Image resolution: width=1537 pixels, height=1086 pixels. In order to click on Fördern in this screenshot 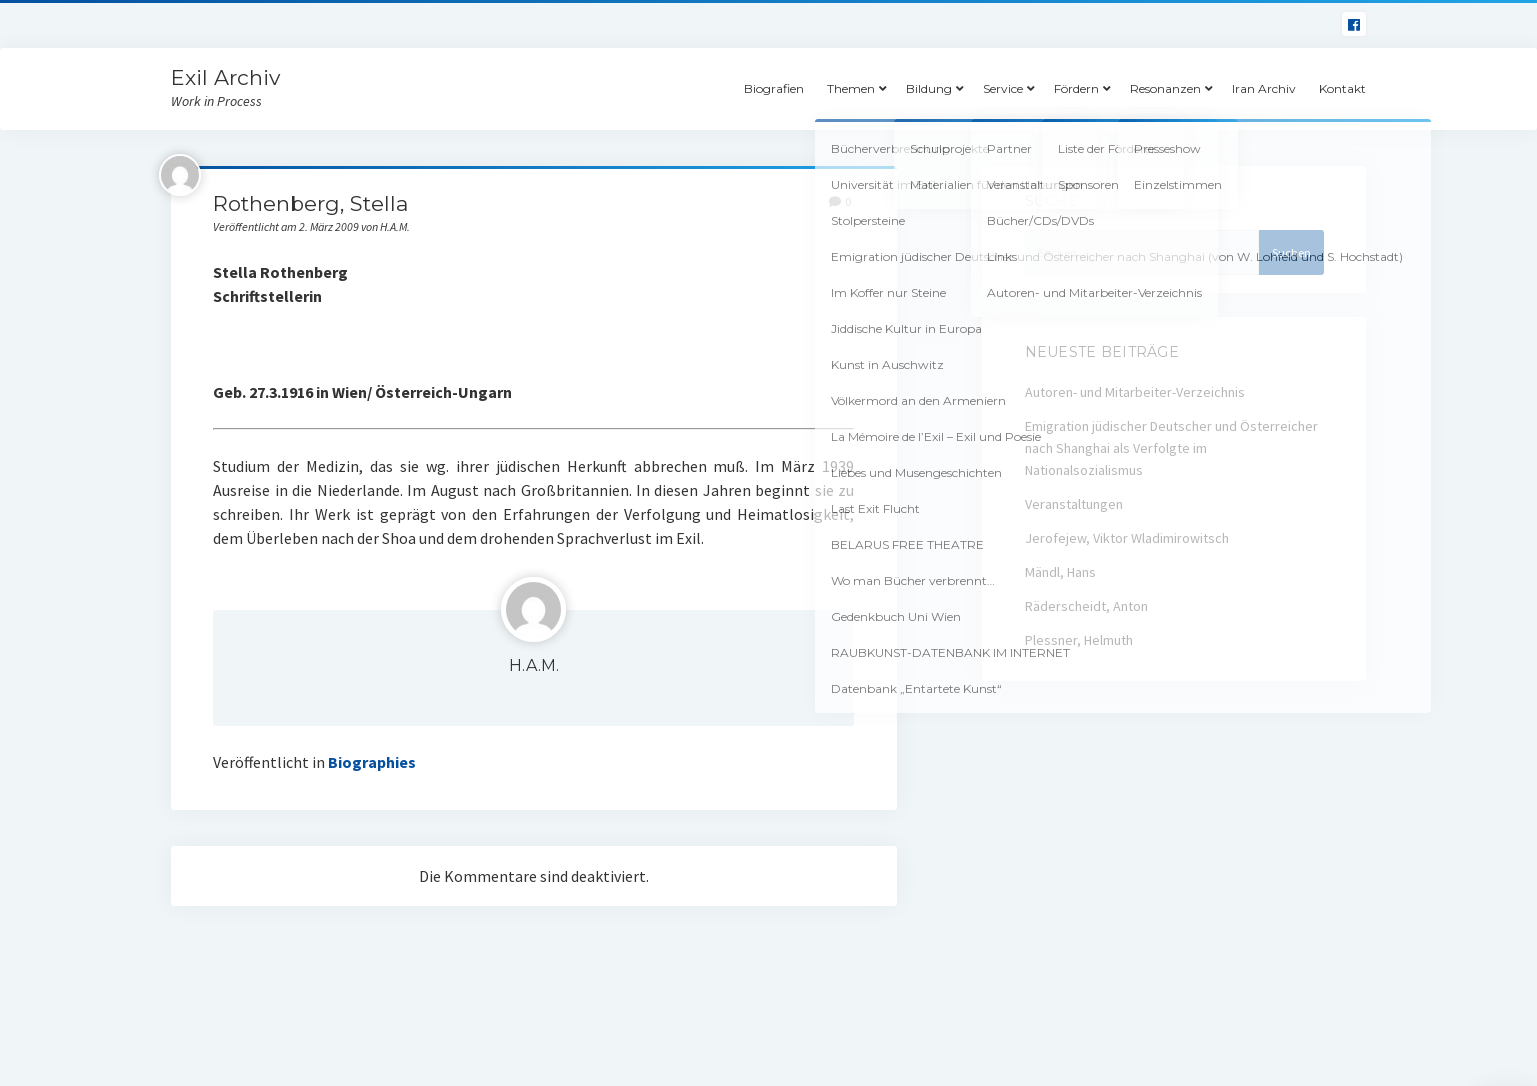, I will do `click(1076, 88)`.